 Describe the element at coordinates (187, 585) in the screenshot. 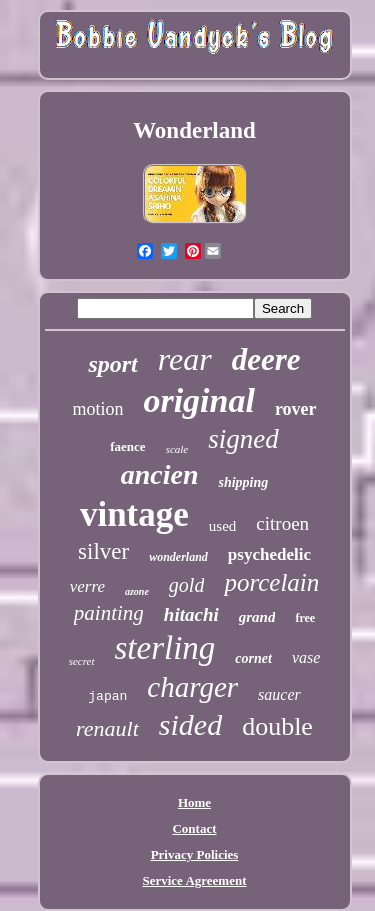

I see `gold` at that location.